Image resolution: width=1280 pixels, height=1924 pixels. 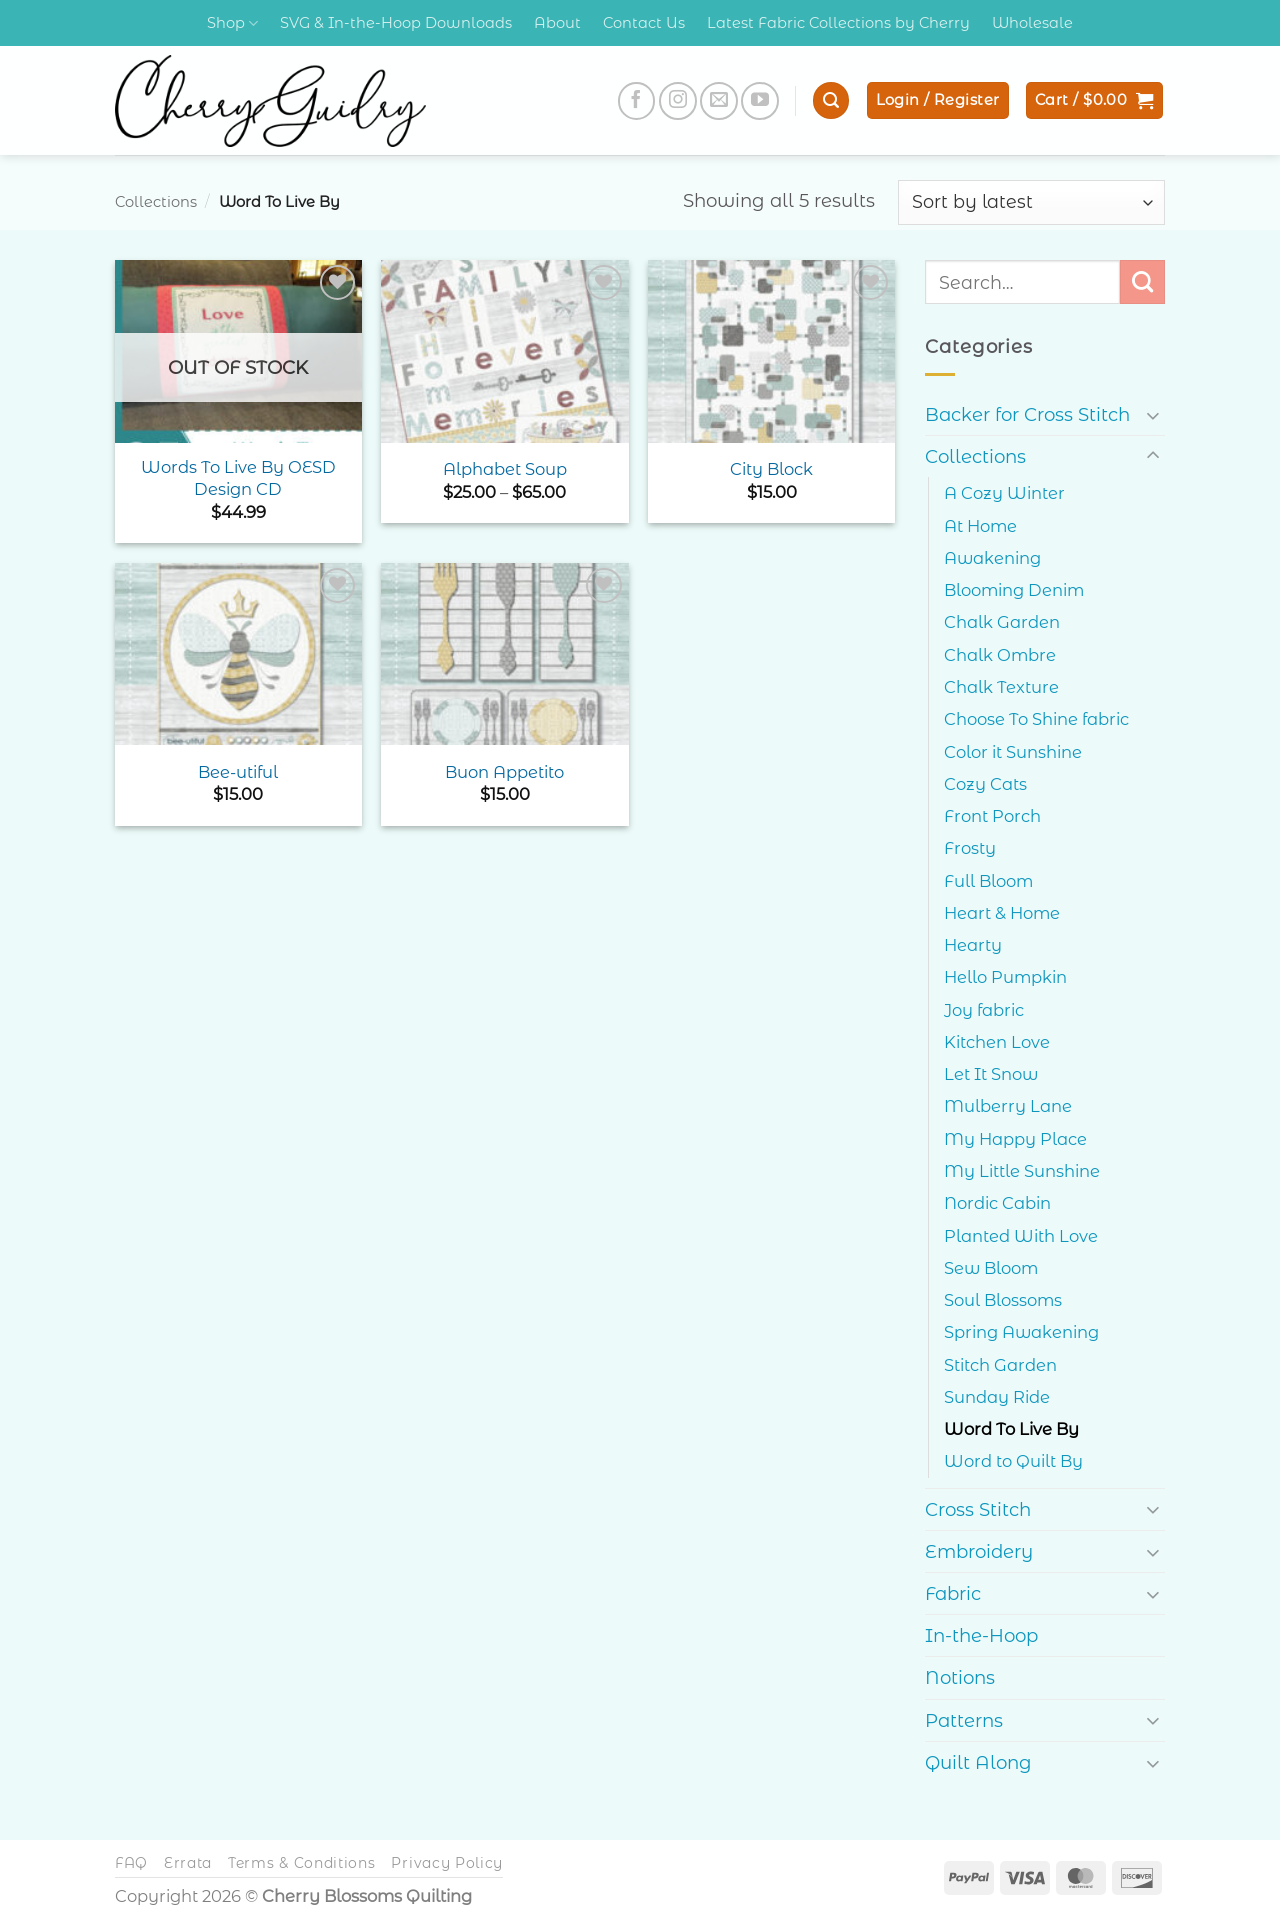 What do you see at coordinates (1036, 719) in the screenshot?
I see `Choose To Shine fabric` at bounding box center [1036, 719].